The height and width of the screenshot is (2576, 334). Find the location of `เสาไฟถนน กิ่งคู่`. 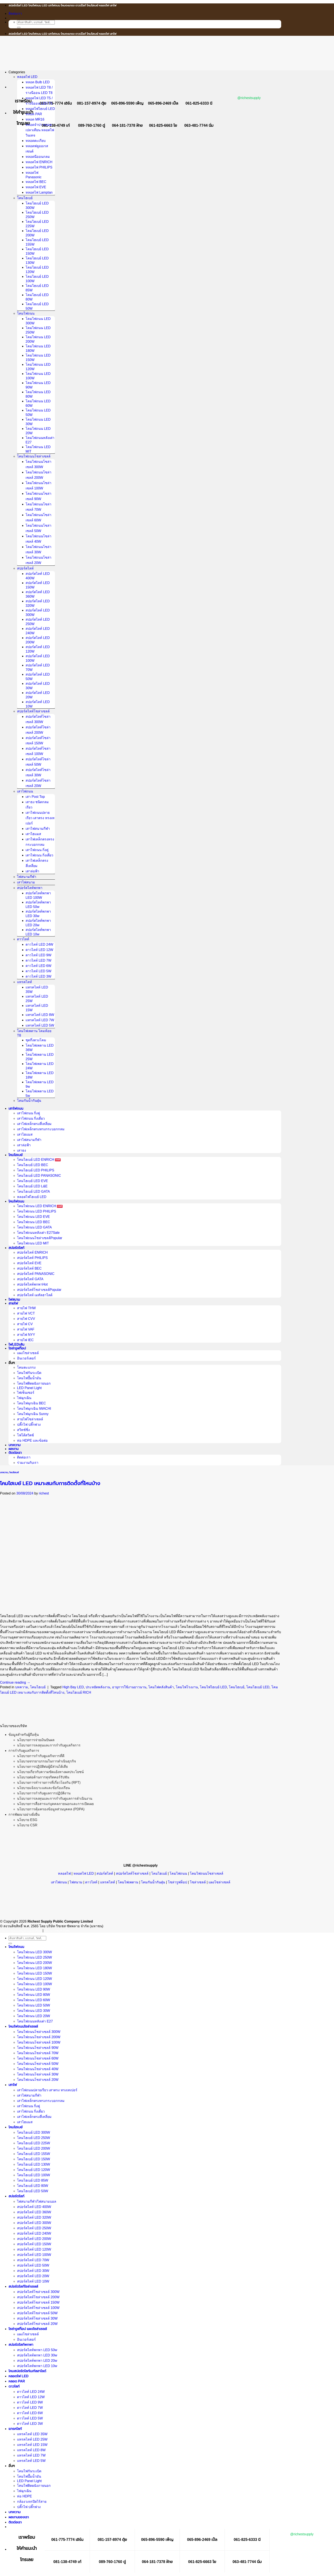

เสาไฟถนน กิ่งคู่ is located at coordinates (37, 850).